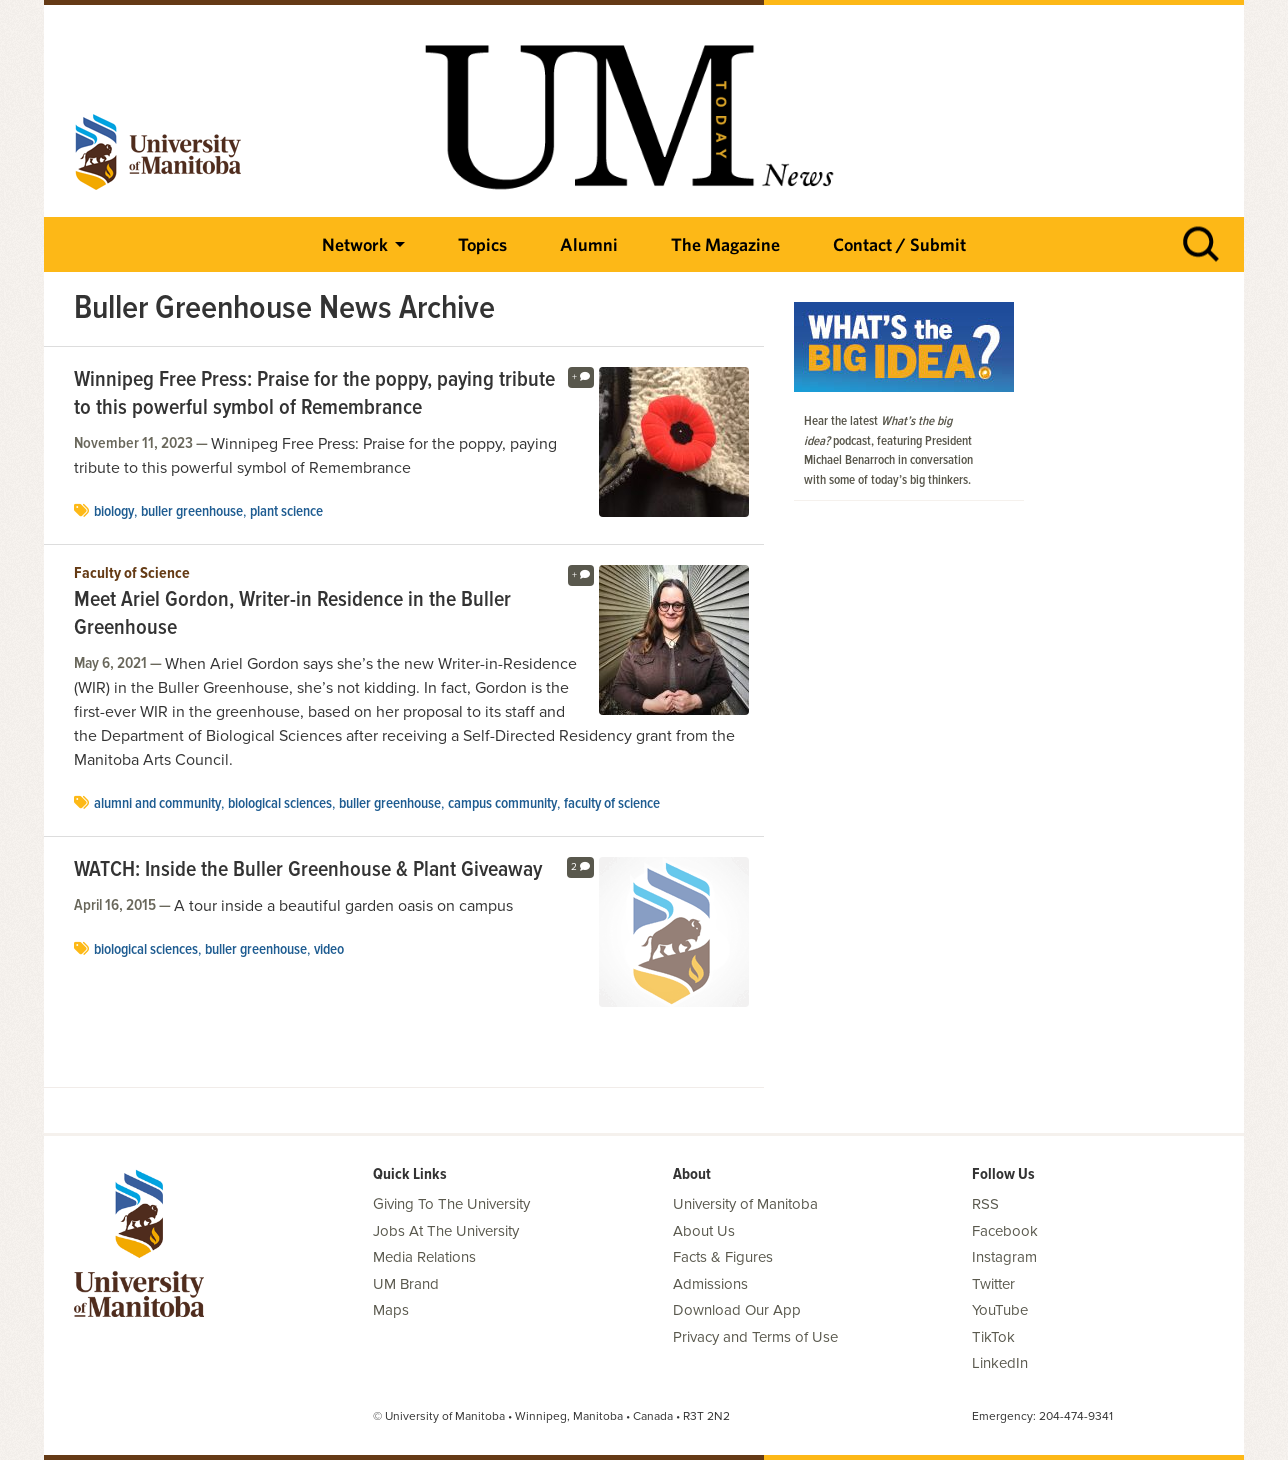  I want to click on plant science, so click(286, 512).